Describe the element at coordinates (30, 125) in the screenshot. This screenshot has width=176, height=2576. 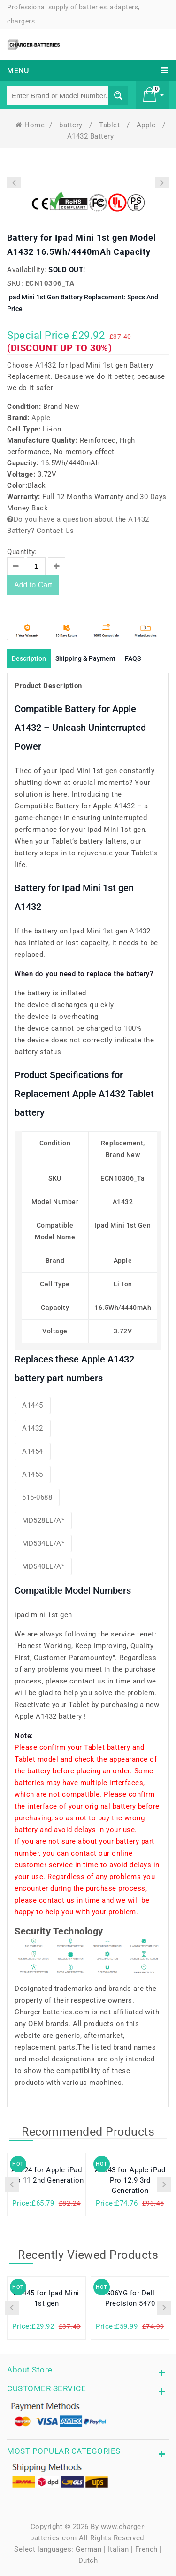
I see `Home` at that location.